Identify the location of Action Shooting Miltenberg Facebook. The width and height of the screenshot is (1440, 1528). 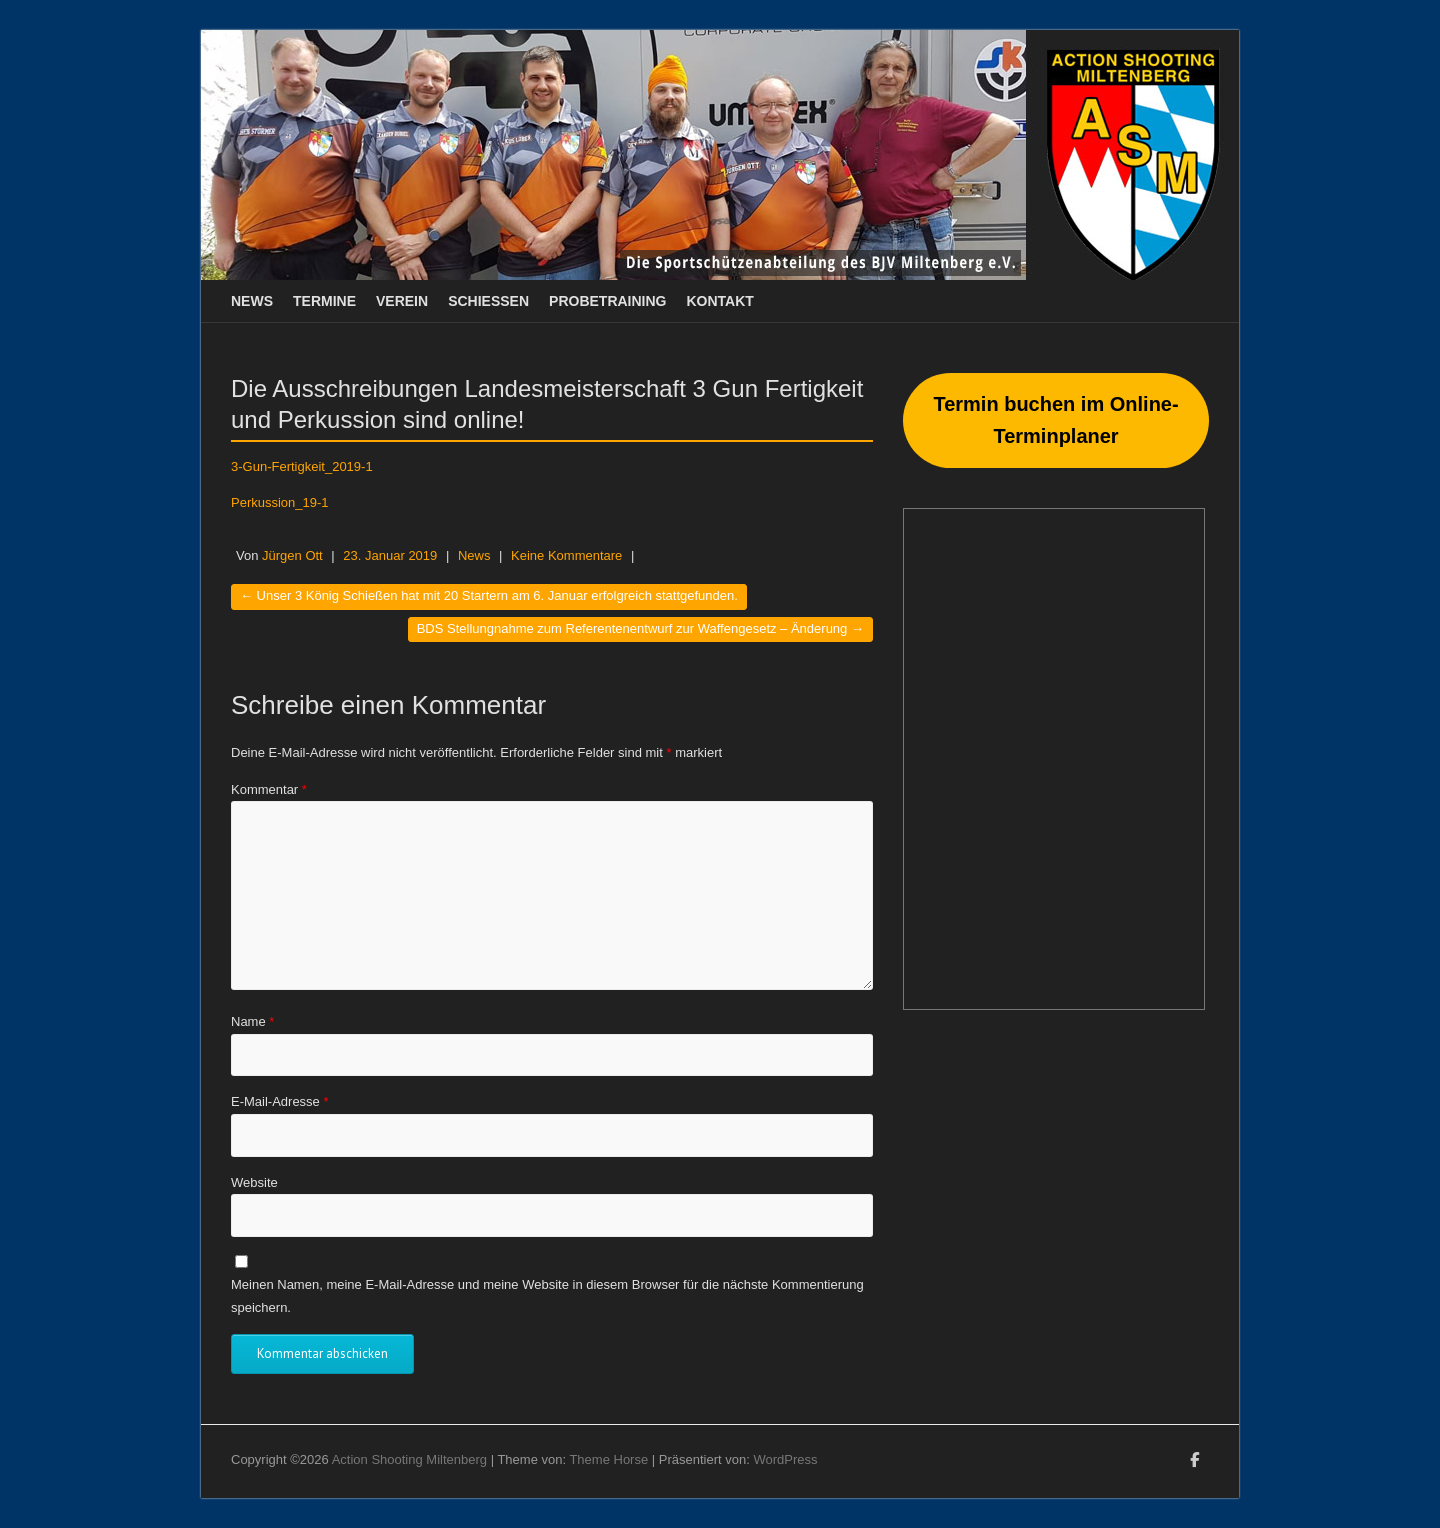
(1194, 1463).